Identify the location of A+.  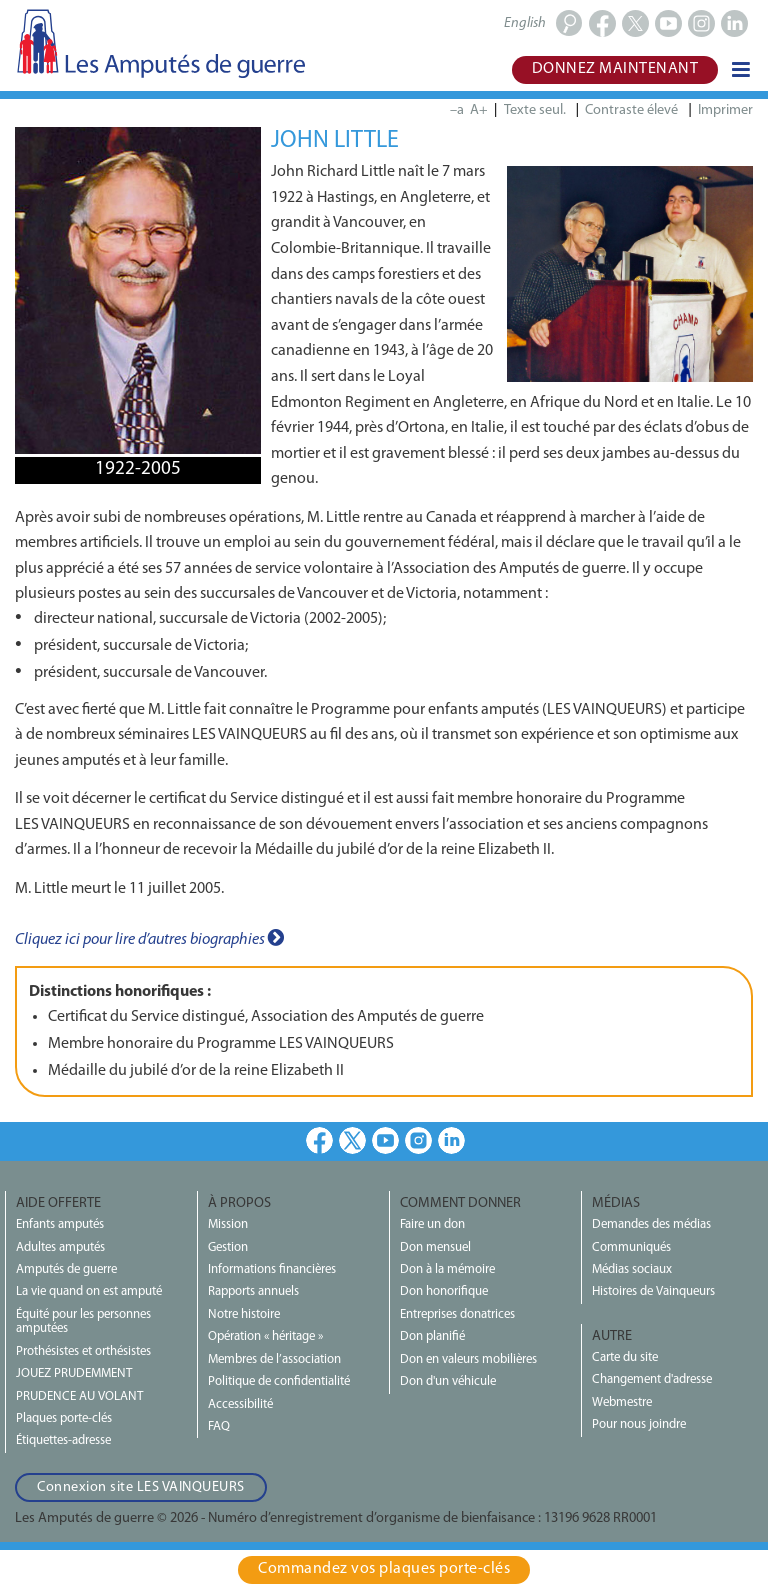
(479, 110).